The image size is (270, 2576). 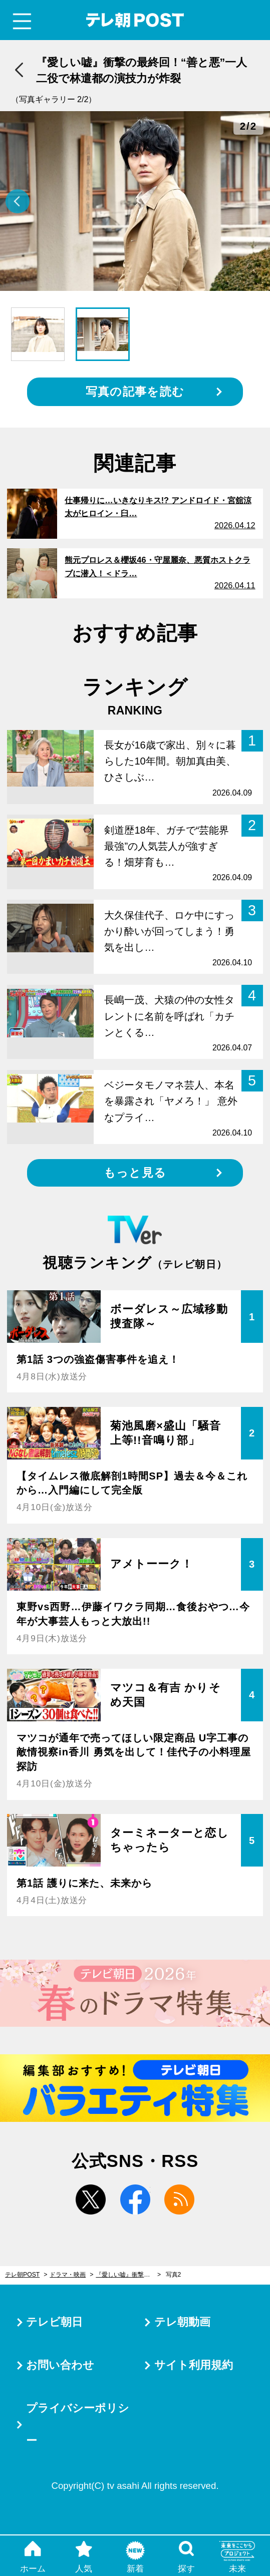 What do you see at coordinates (182, 2322) in the screenshot?
I see `テレ朝動画` at bounding box center [182, 2322].